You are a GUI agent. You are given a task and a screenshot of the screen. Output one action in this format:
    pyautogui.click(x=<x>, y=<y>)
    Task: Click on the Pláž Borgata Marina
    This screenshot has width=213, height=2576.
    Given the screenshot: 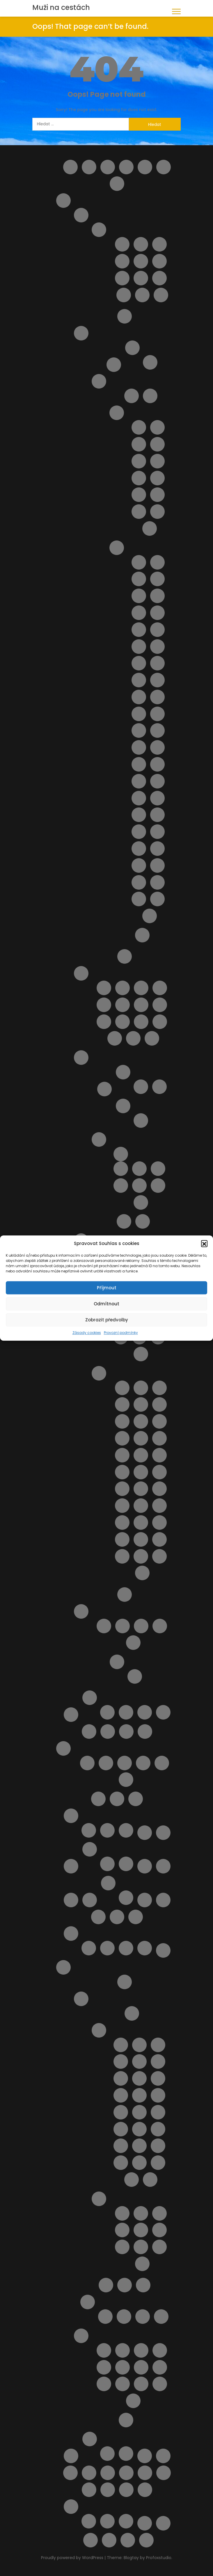 What is the action you would take?
    pyautogui.click(x=141, y=988)
    